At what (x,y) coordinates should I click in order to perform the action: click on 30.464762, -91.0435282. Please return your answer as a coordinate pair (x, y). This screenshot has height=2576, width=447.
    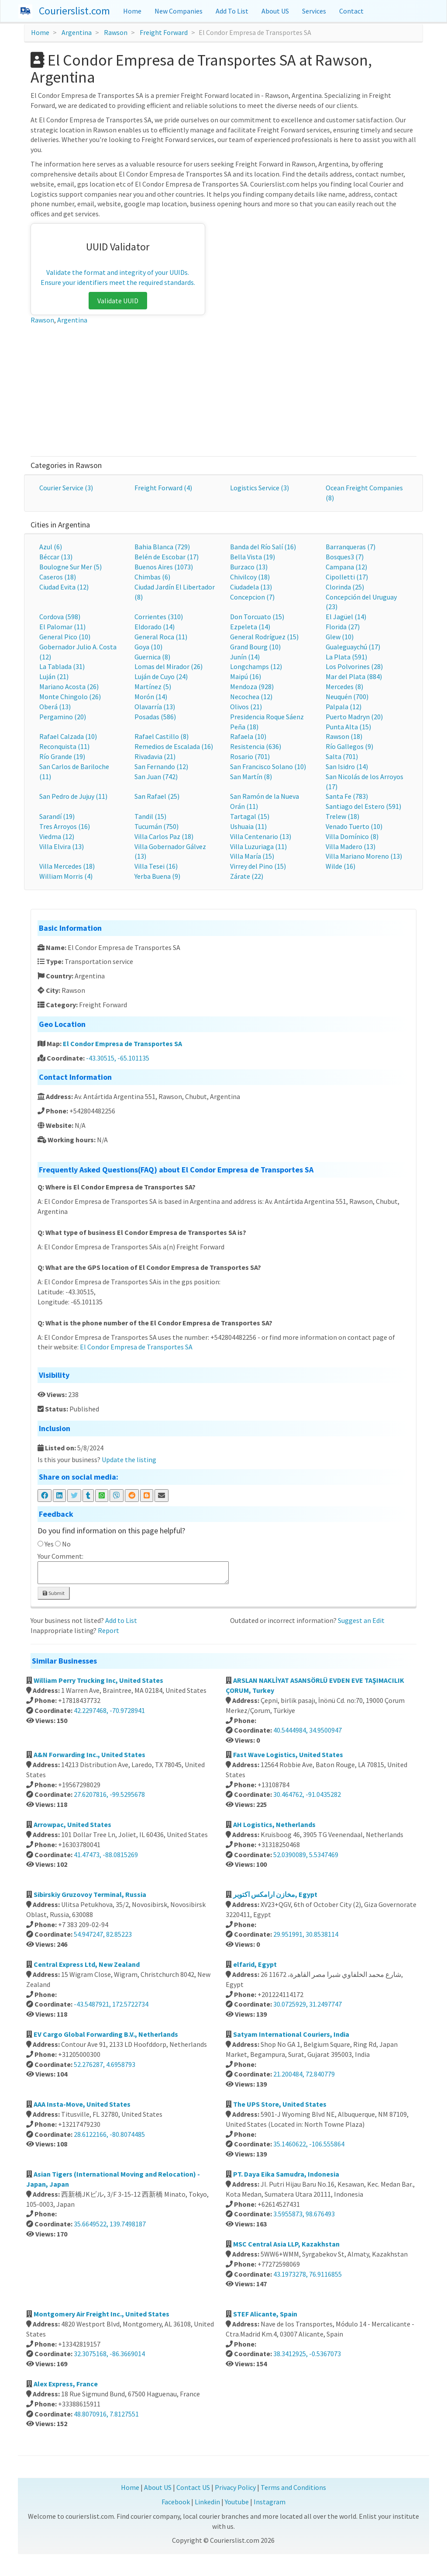
    Looking at the image, I should click on (307, 1794).